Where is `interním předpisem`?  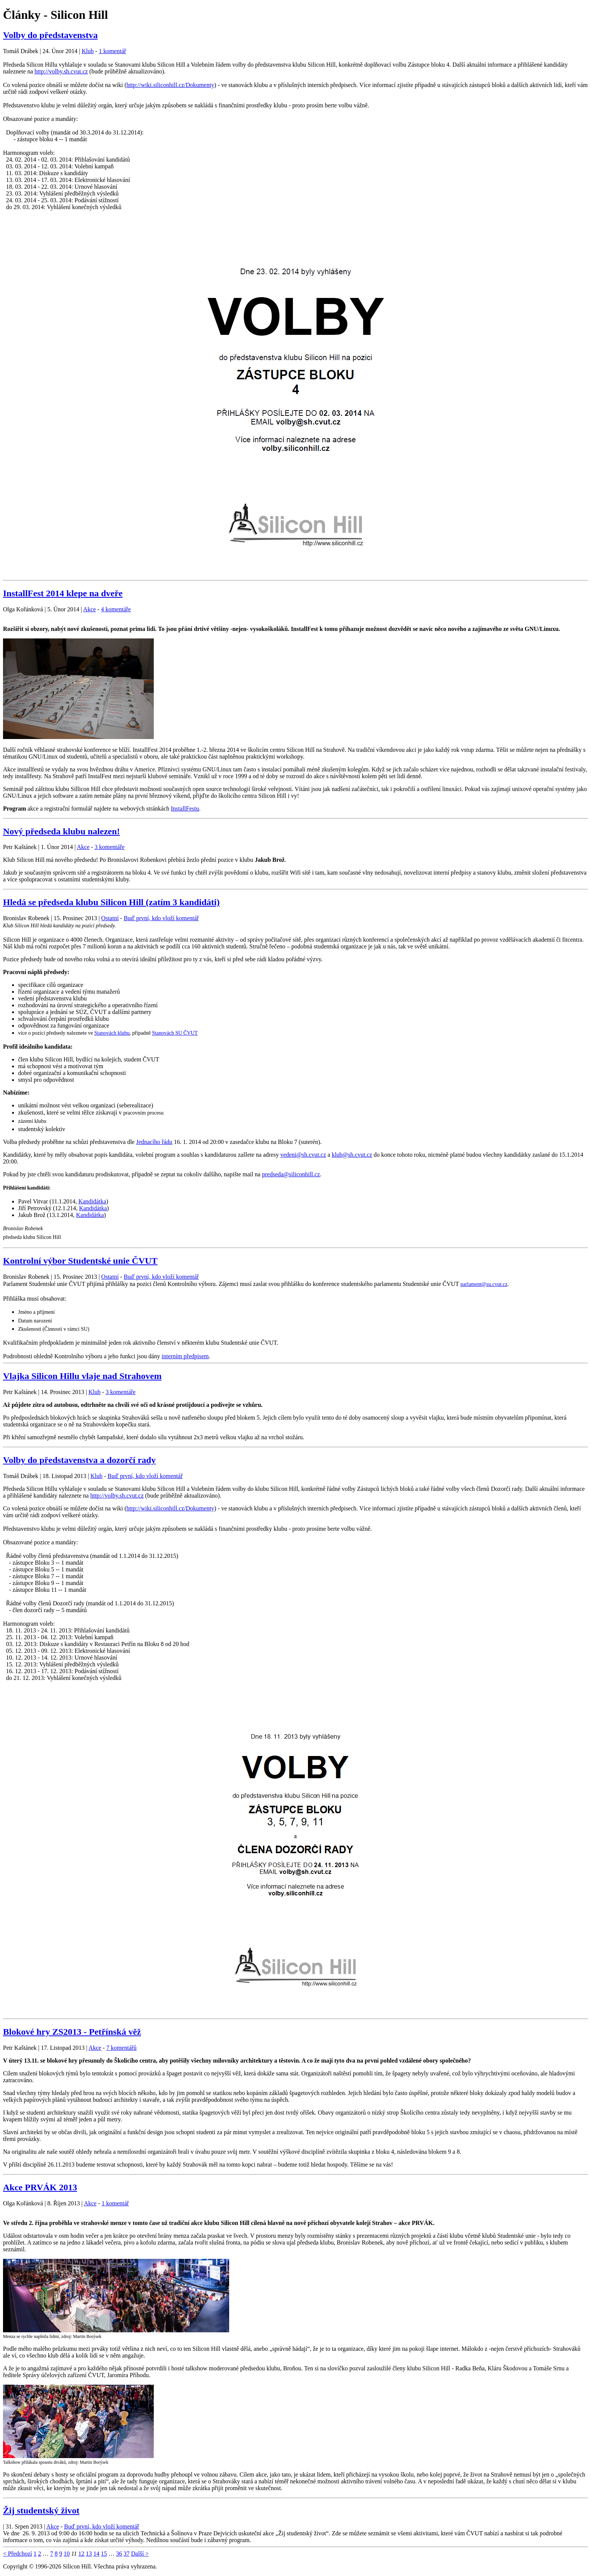 interním předpisem is located at coordinates (185, 1356).